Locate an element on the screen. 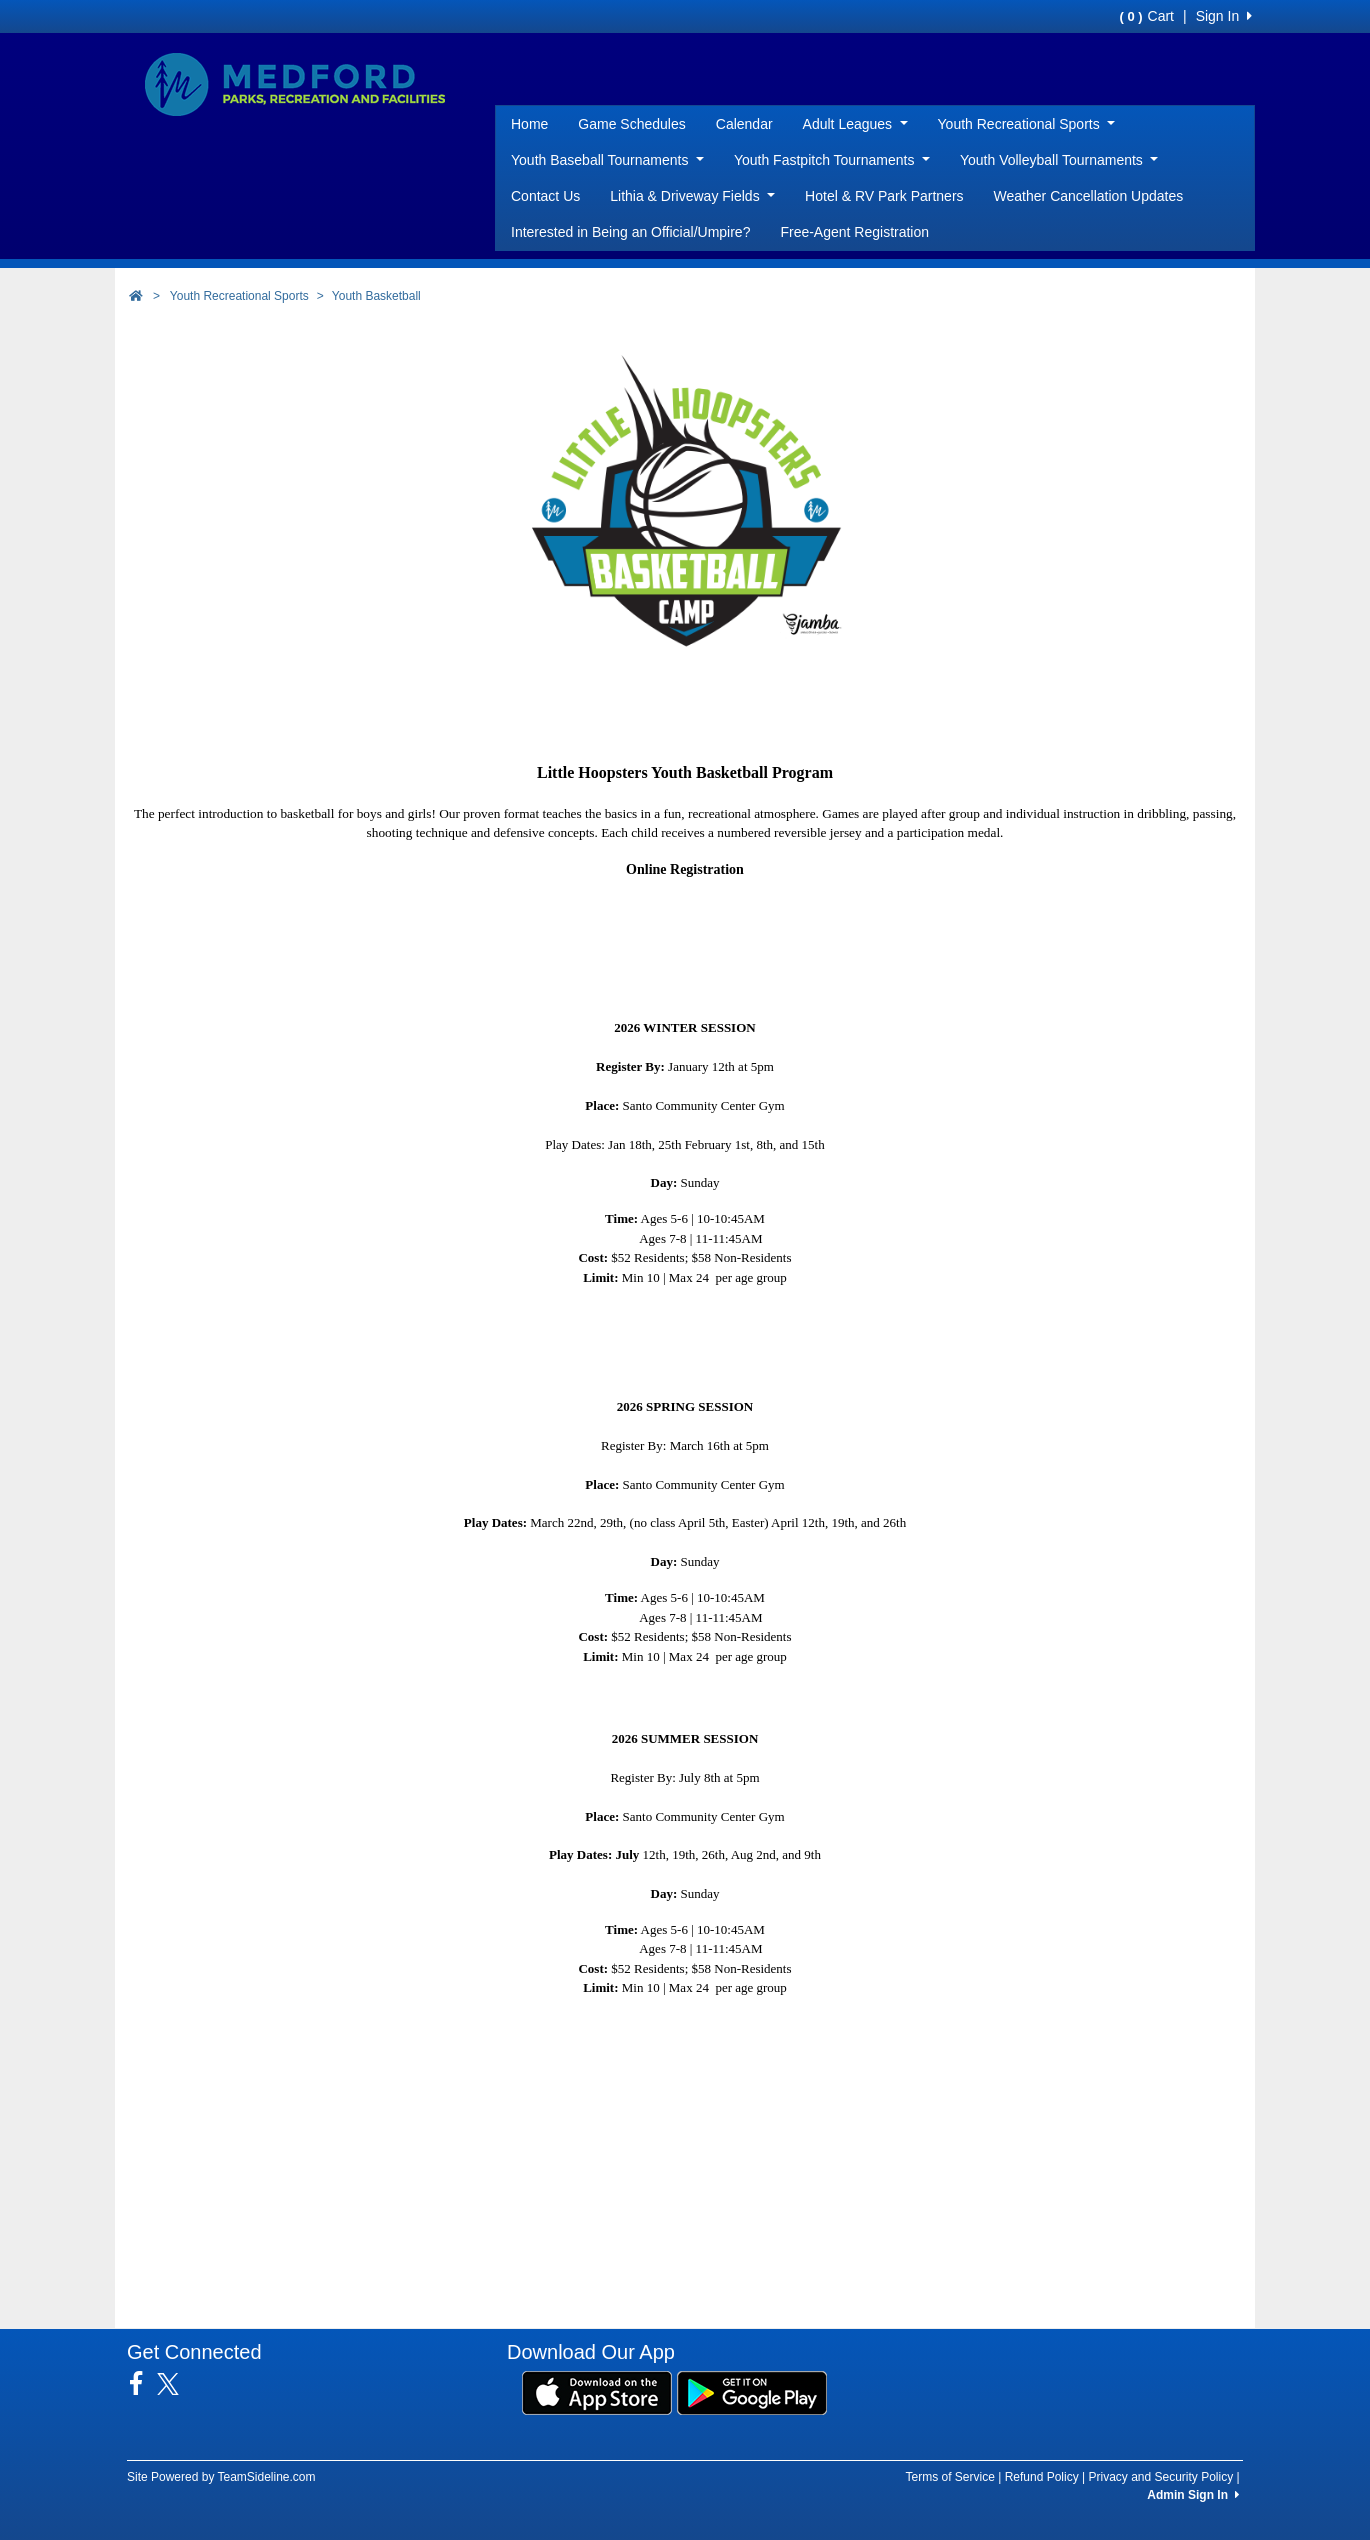  Free-Agent Registration is located at coordinates (854, 232).